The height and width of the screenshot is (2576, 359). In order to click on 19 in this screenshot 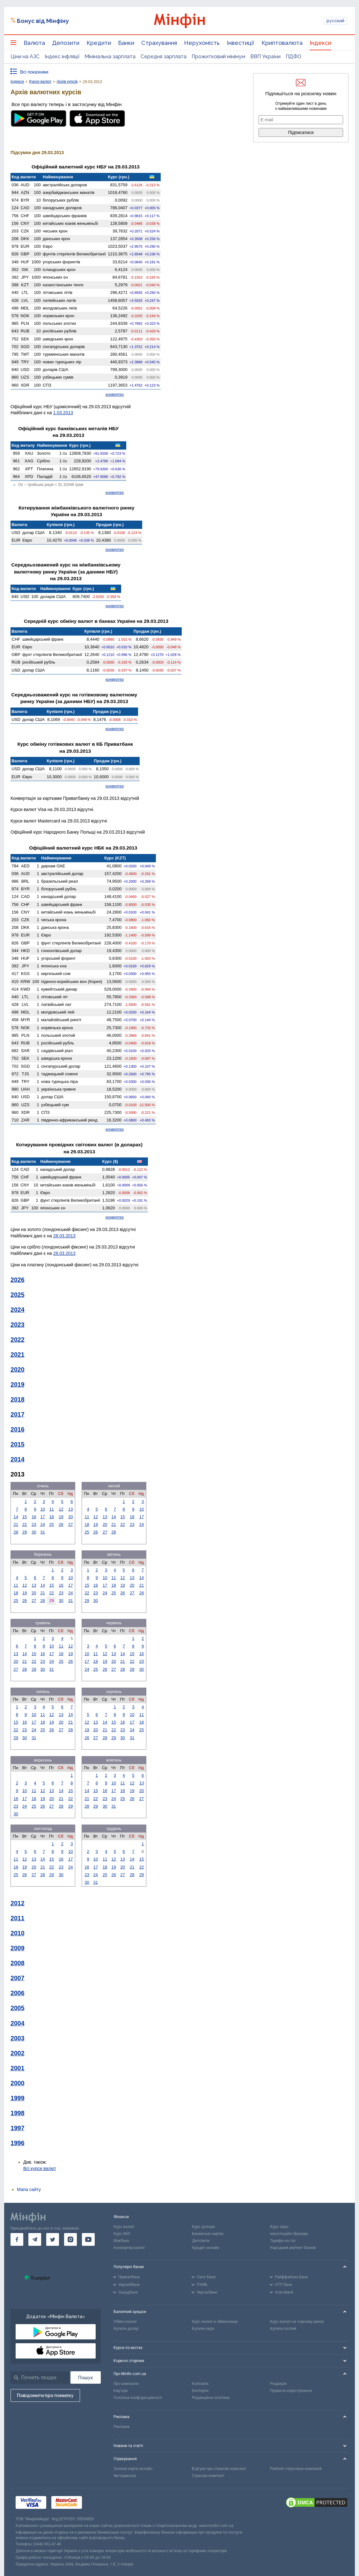, I will do `click(61, 1516)`.